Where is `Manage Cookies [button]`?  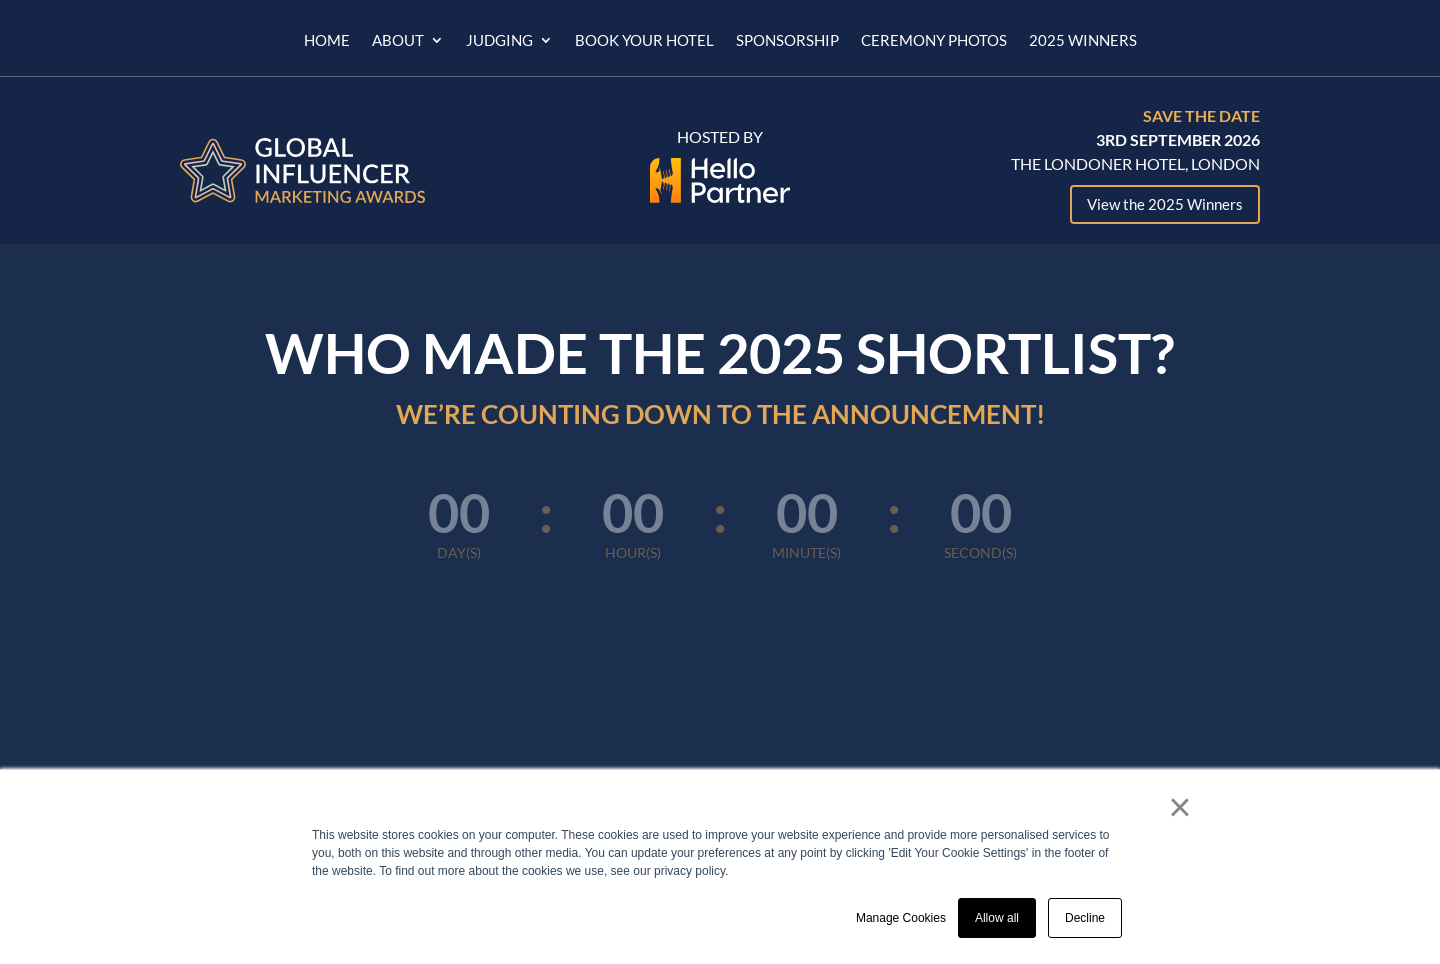
Manage Cookies [button] is located at coordinates (901, 918).